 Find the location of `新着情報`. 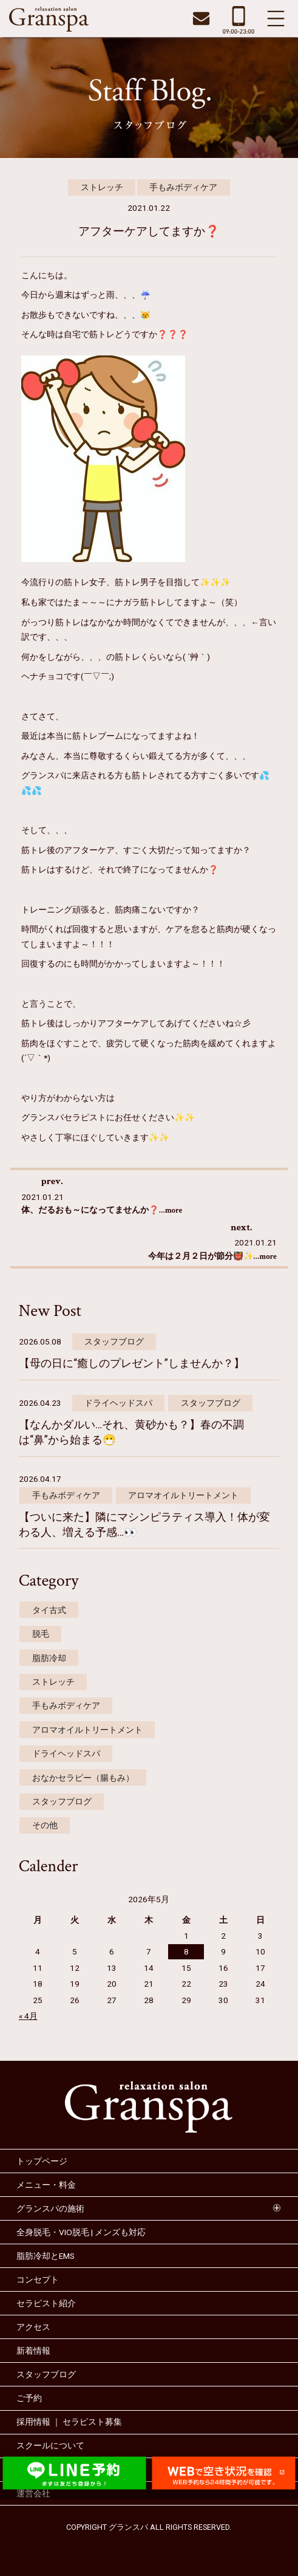

新着情報 is located at coordinates (33, 2350).